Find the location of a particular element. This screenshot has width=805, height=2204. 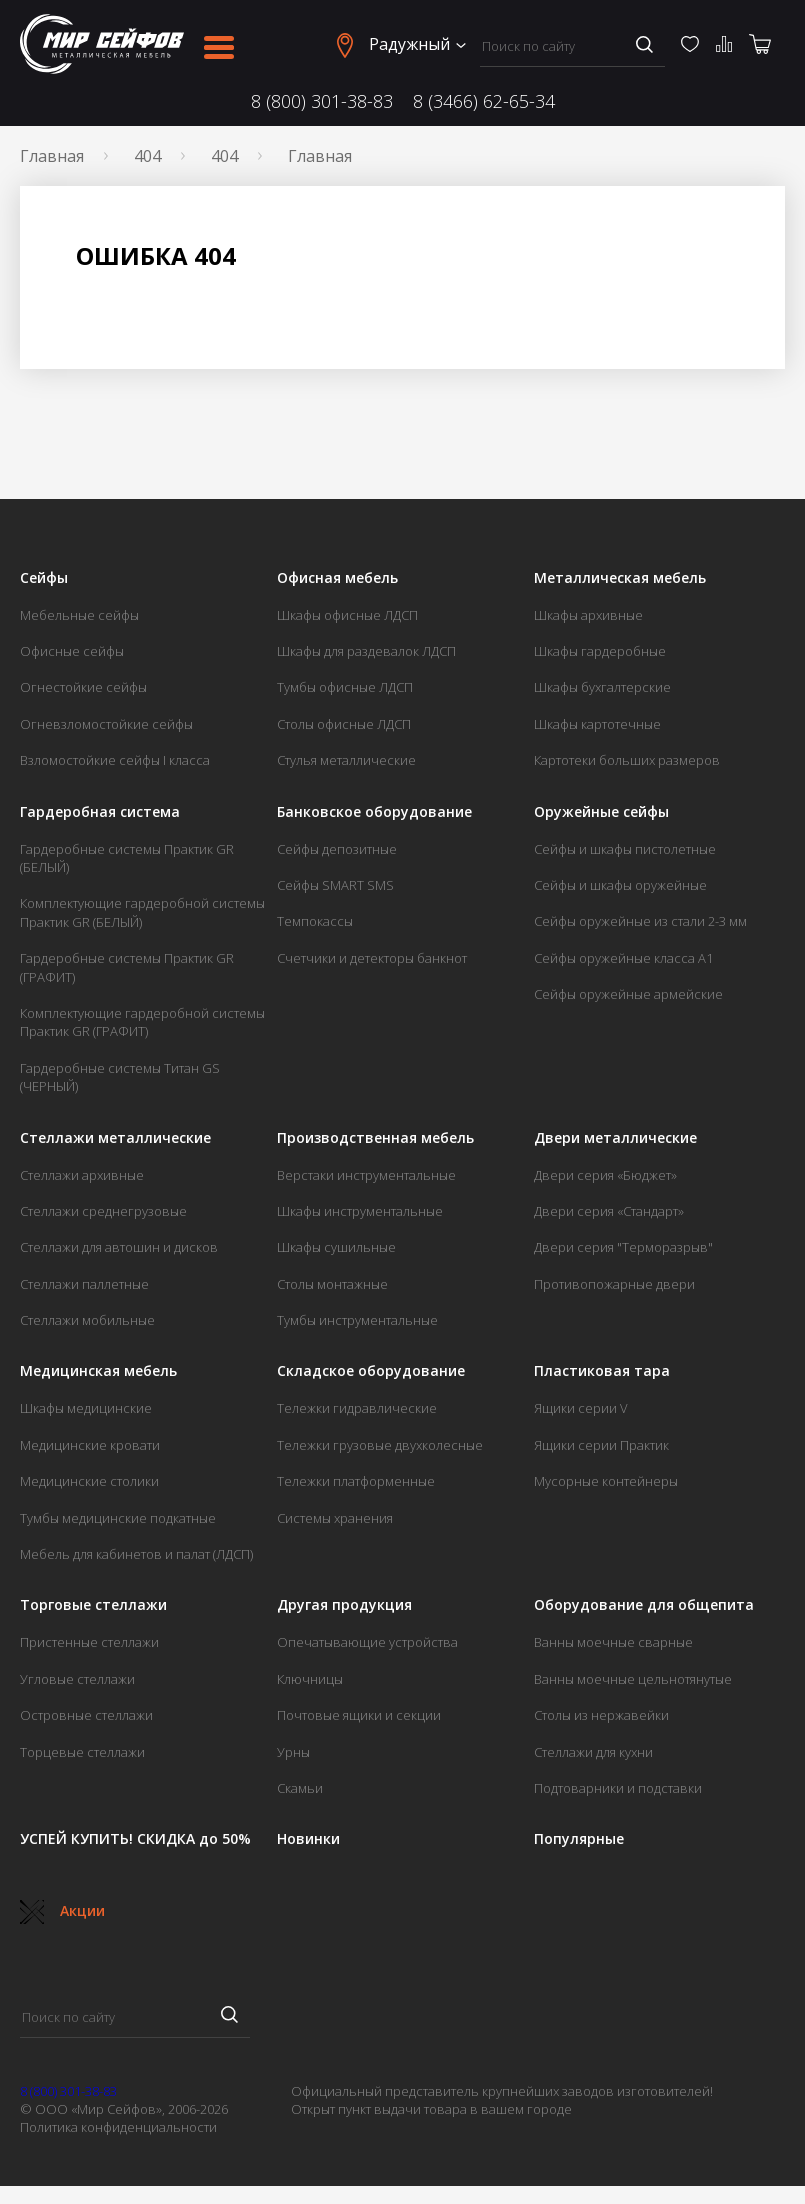

8 (3466) 62-65-34 is located at coordinates (484, 101).